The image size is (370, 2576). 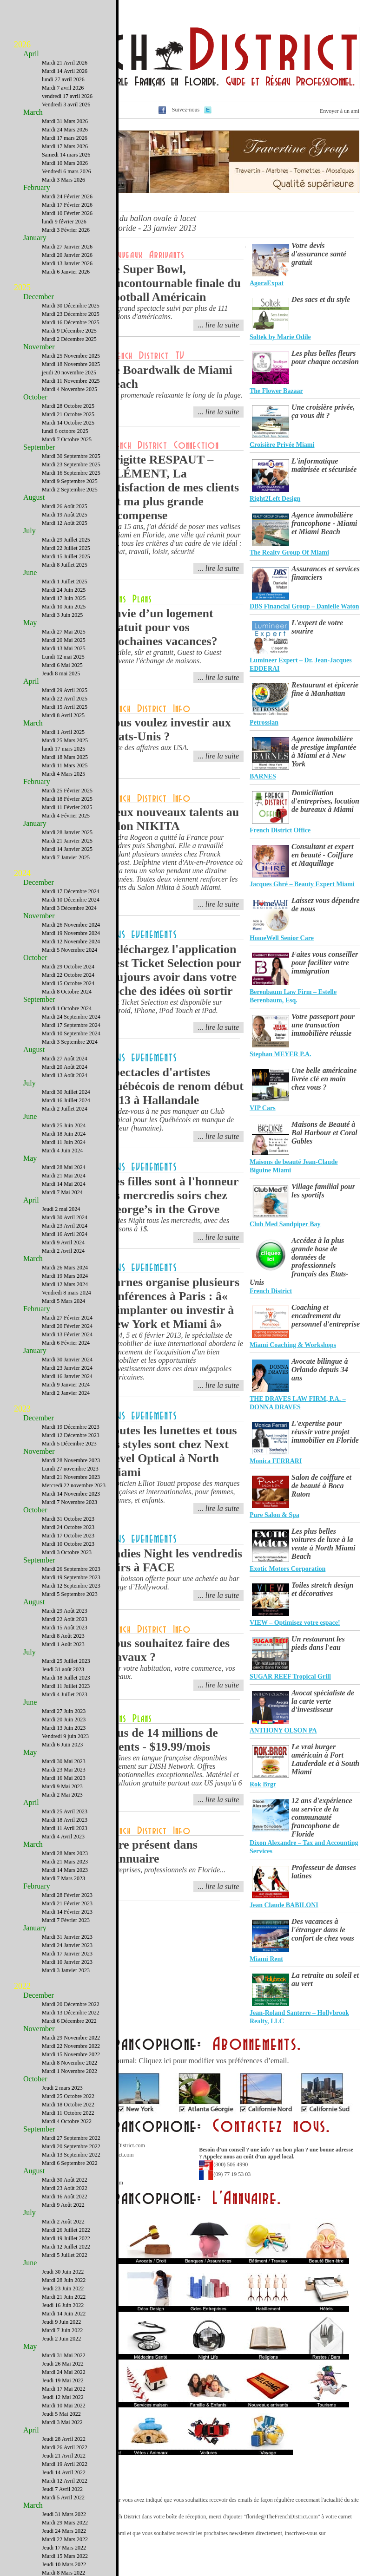 I want to click on Ladies Night les vendredis soirs à FACE, so click(x=174, y=1560).